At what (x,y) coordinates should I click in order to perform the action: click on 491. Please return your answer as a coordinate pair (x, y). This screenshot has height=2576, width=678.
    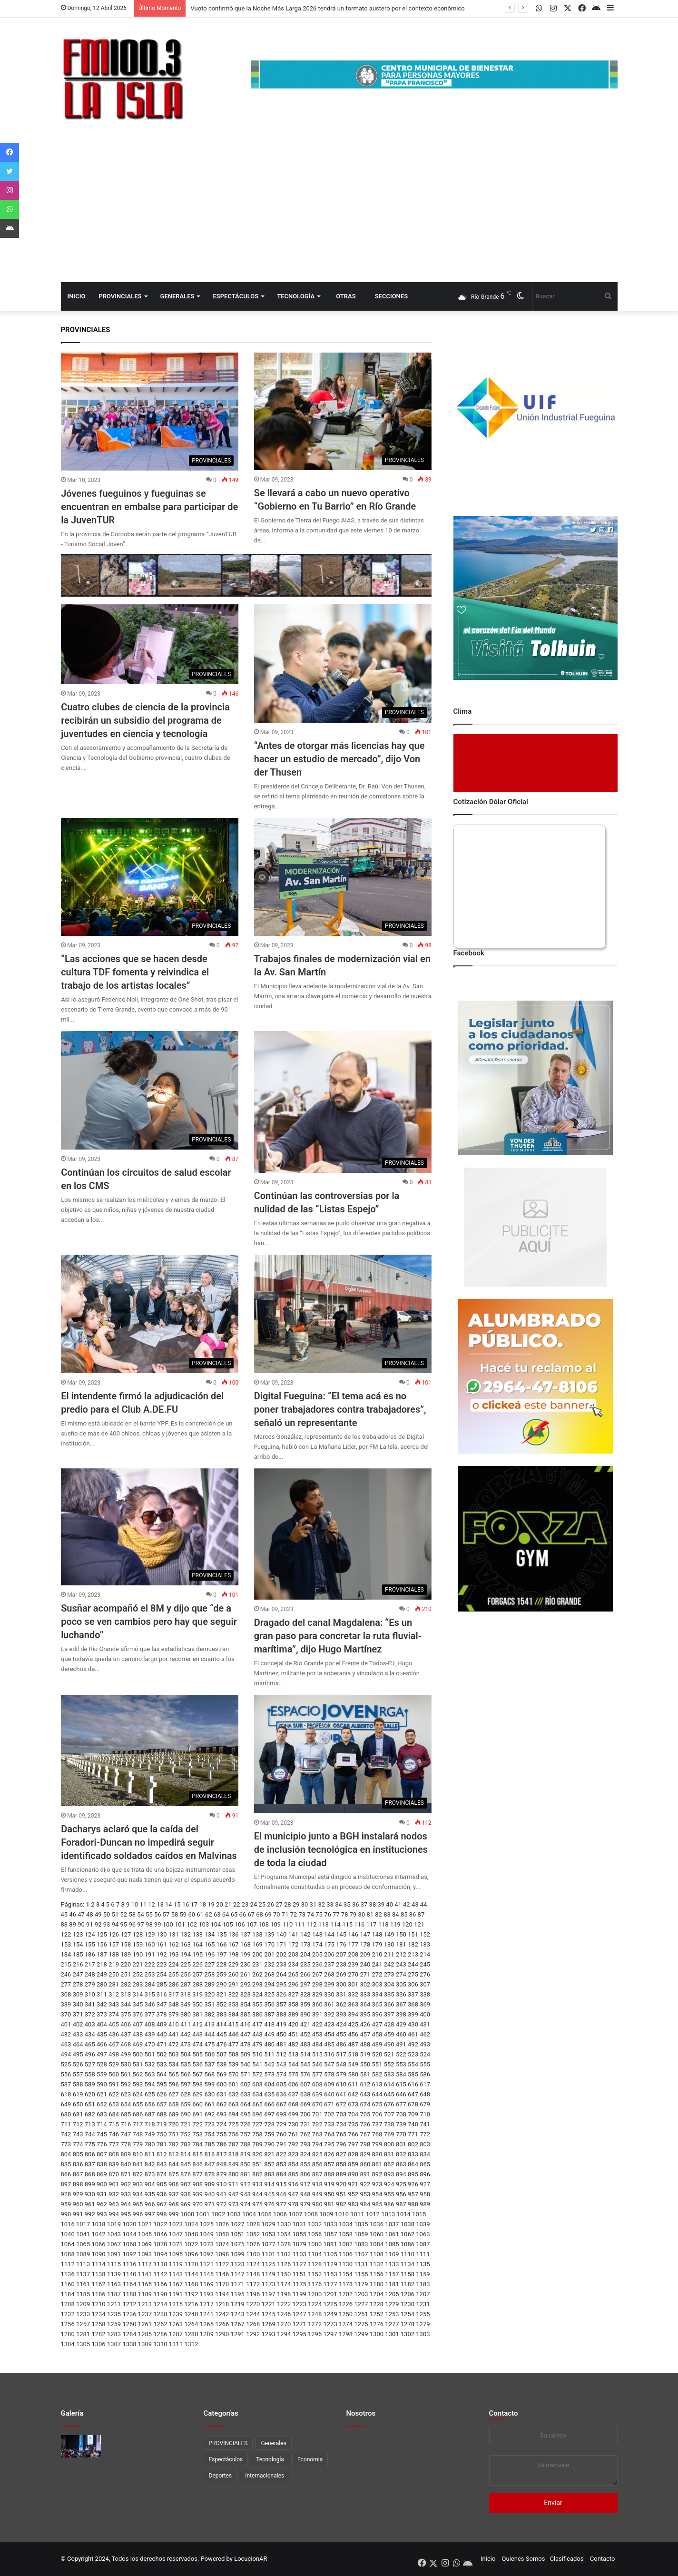
    Looking at the image, I should click on (401, 2044).